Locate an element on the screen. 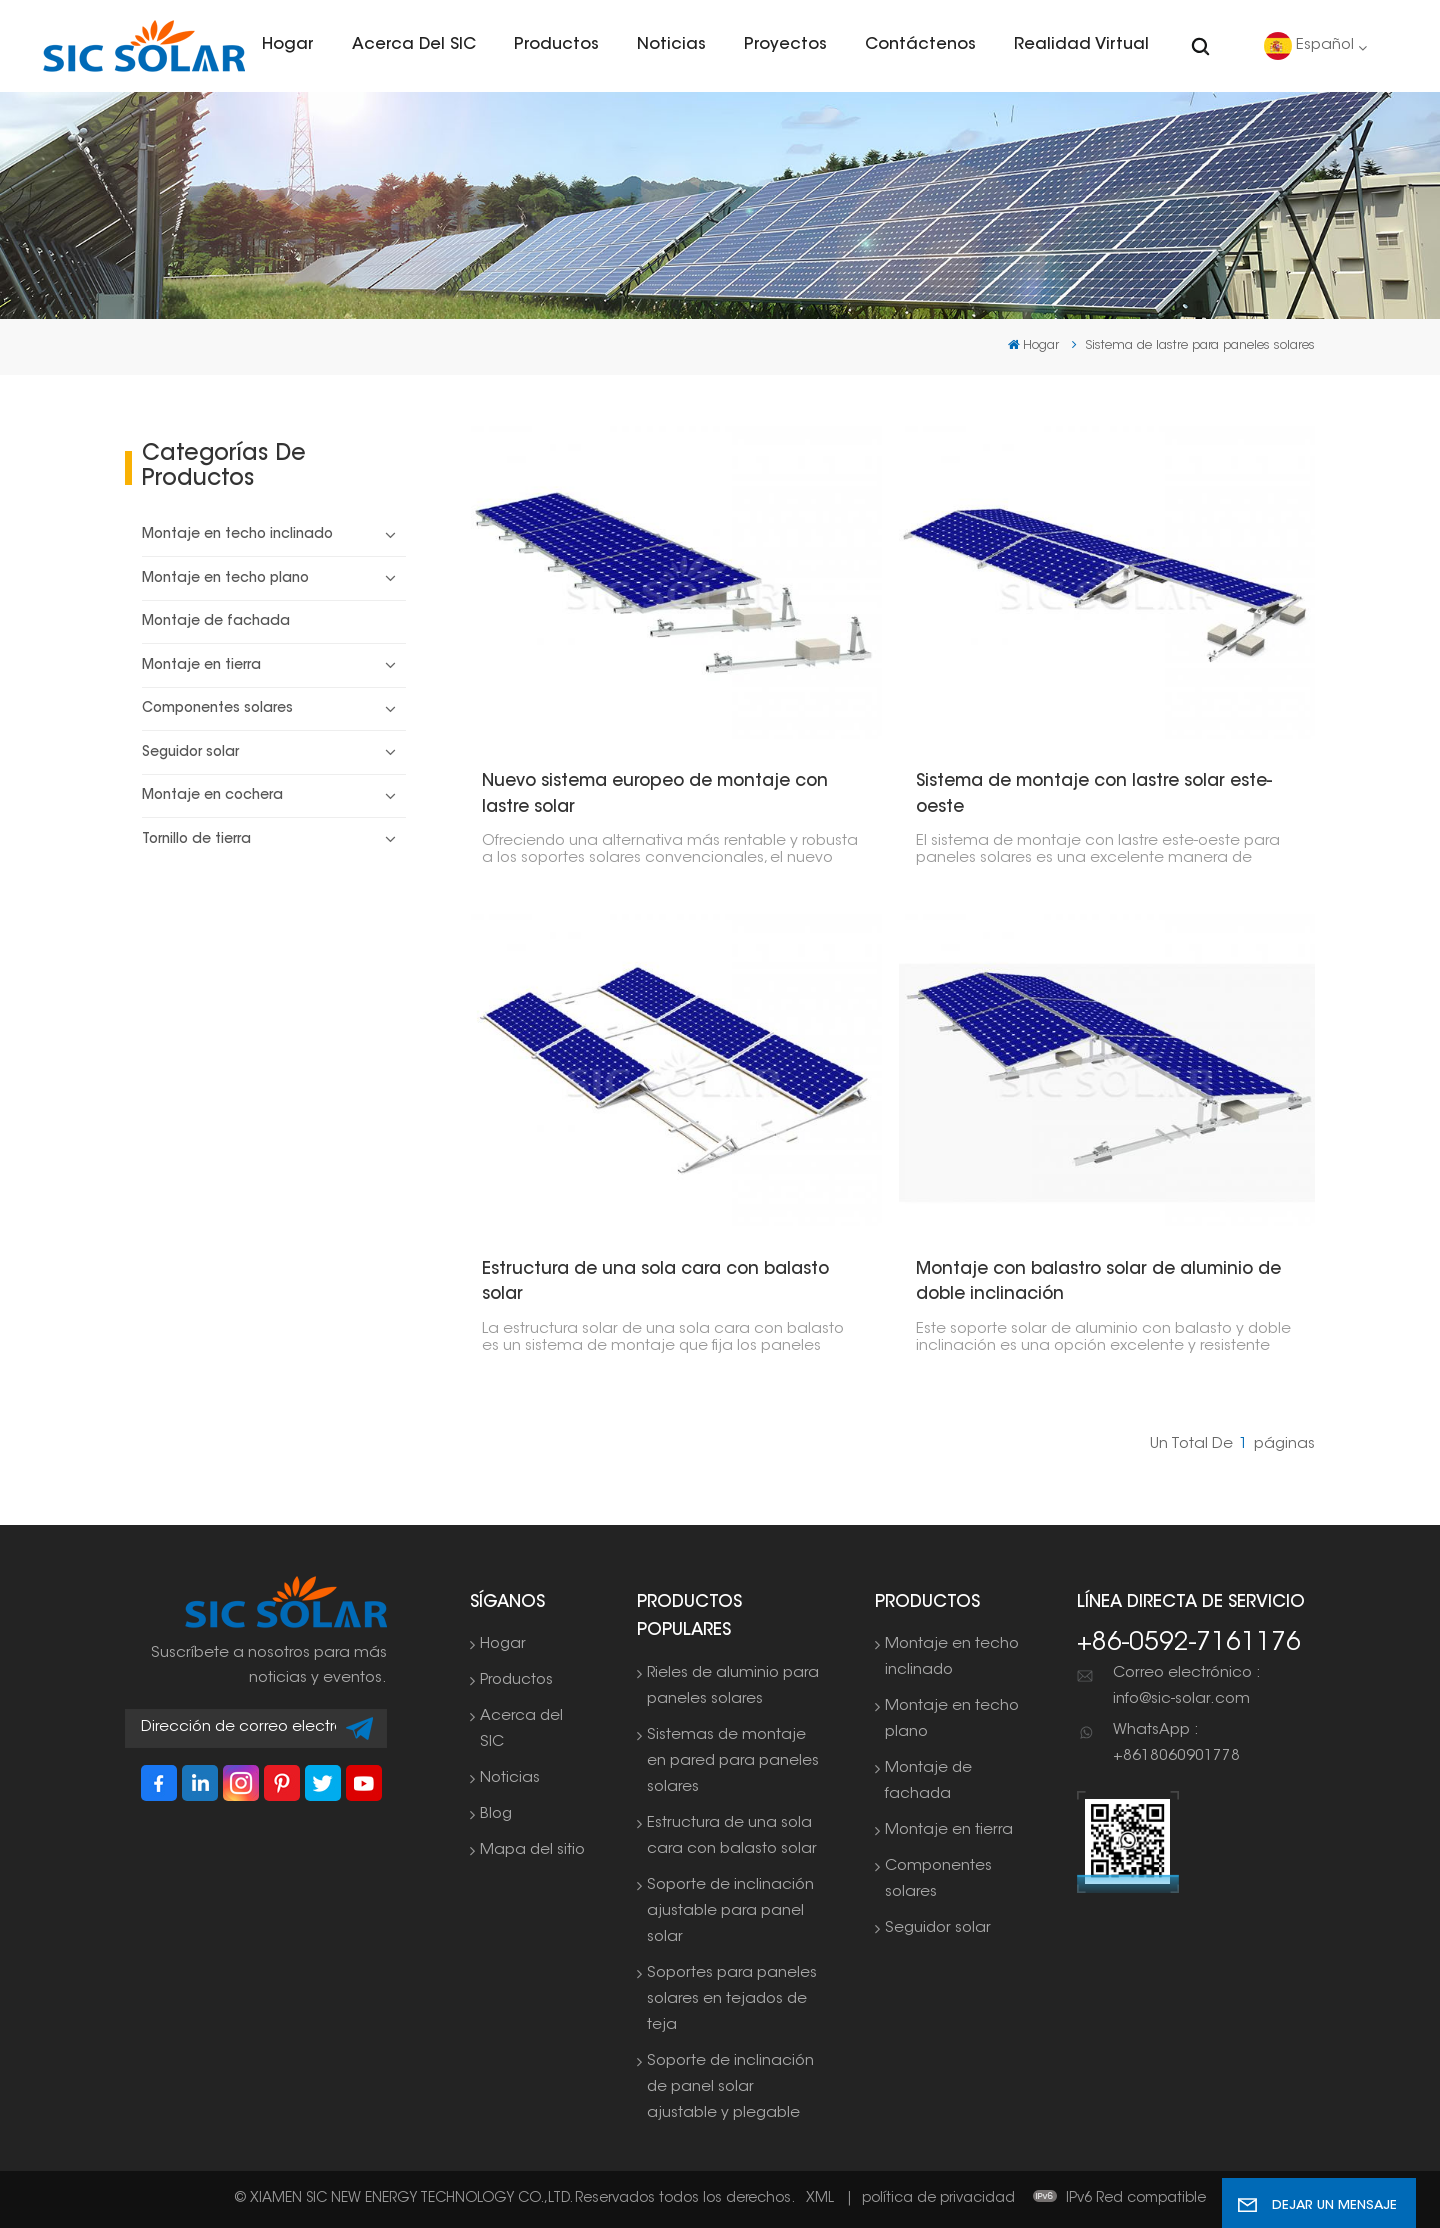 The image size is (1440, 2228). Realidad virtual is located at coordinates (1081, 45).